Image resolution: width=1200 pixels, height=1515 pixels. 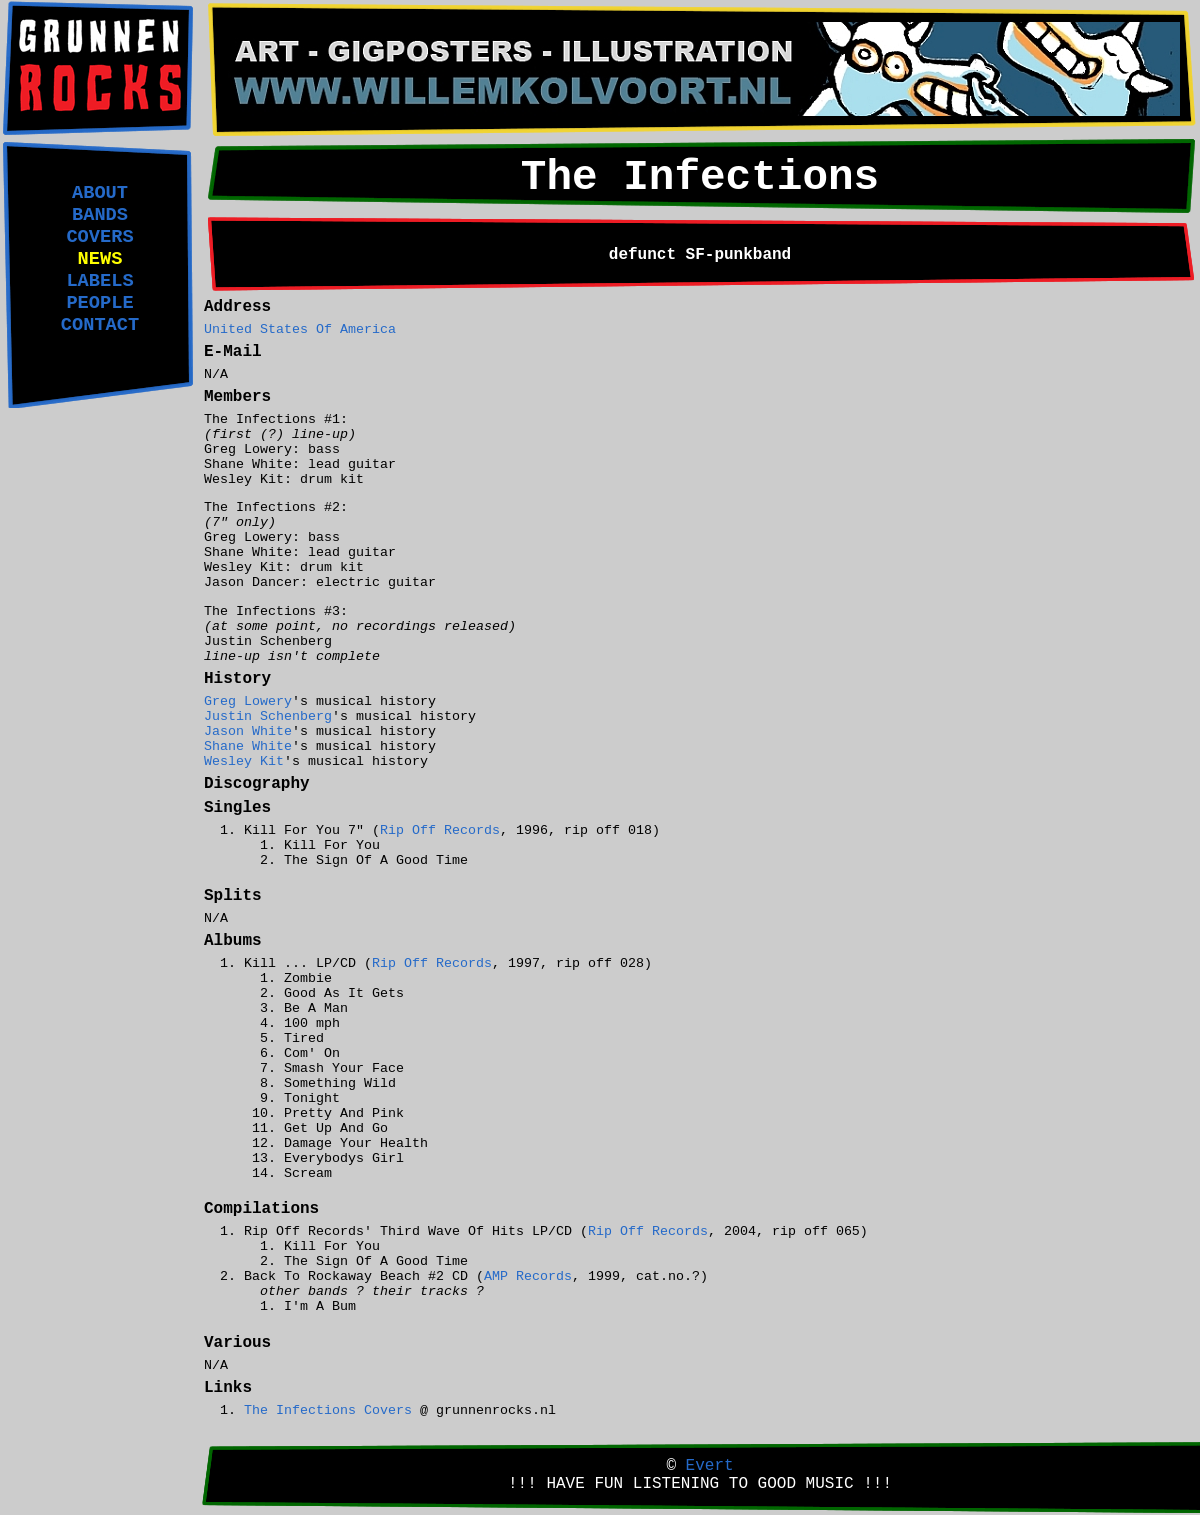 I want to click on BANDS, so click(x=100, y=215).